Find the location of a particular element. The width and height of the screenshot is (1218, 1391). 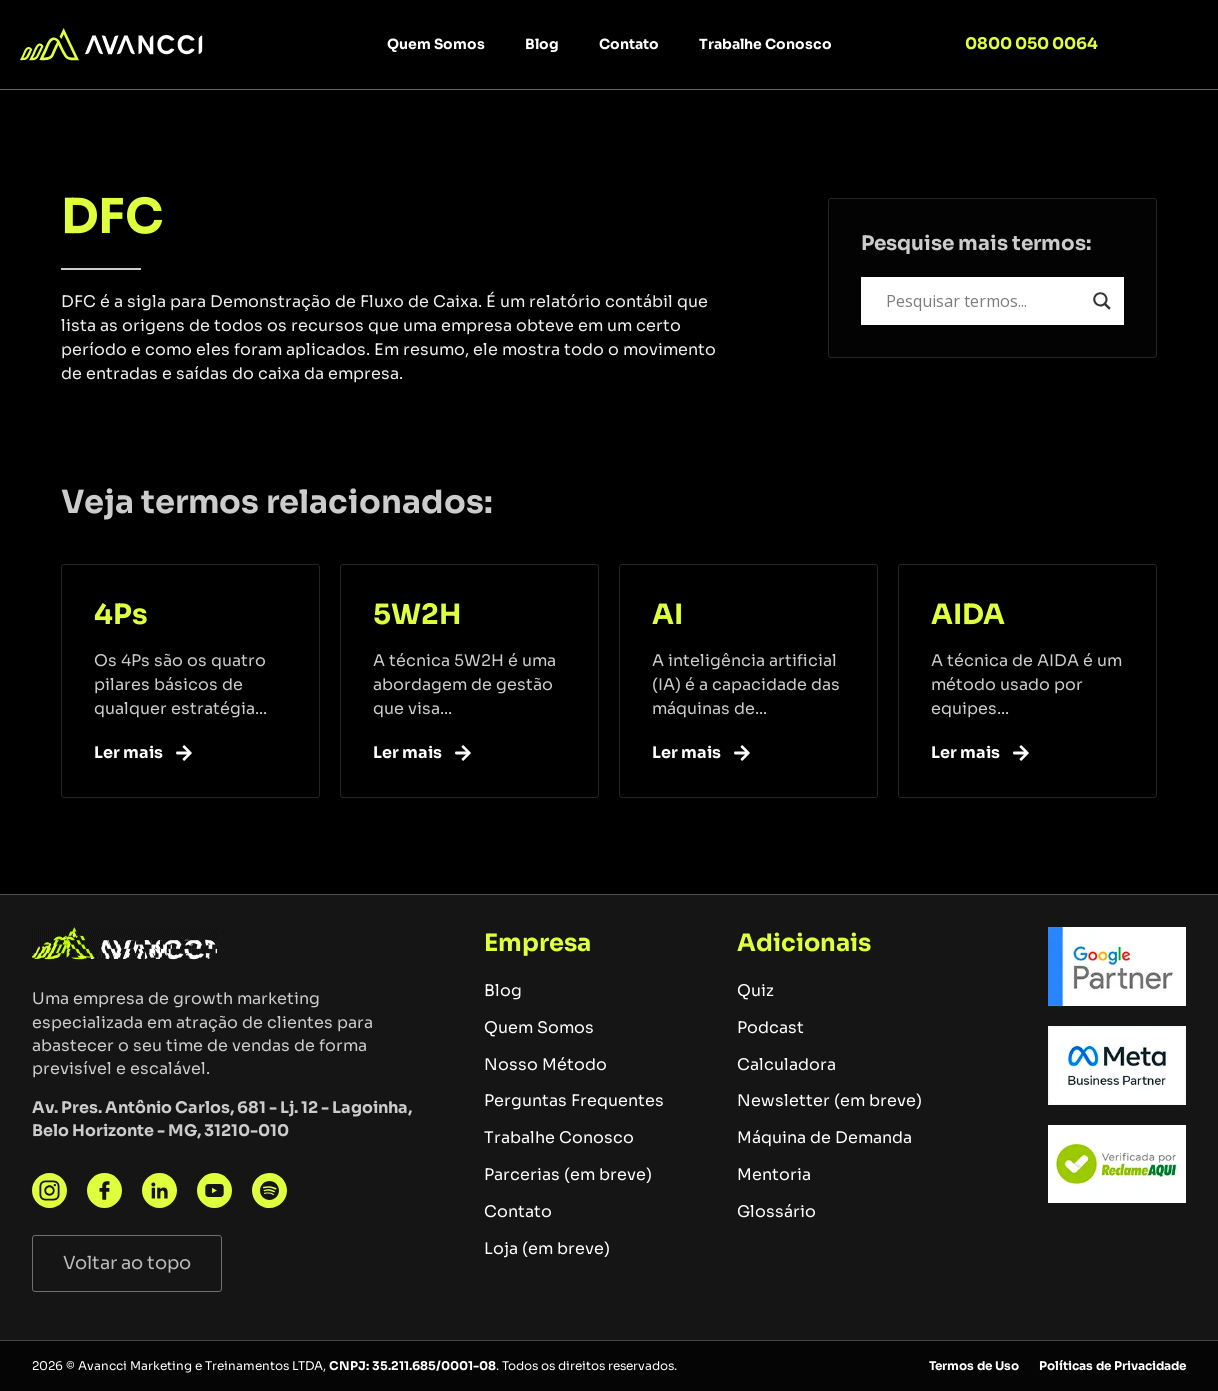

Glossário is located at coordinates (776, 1211).